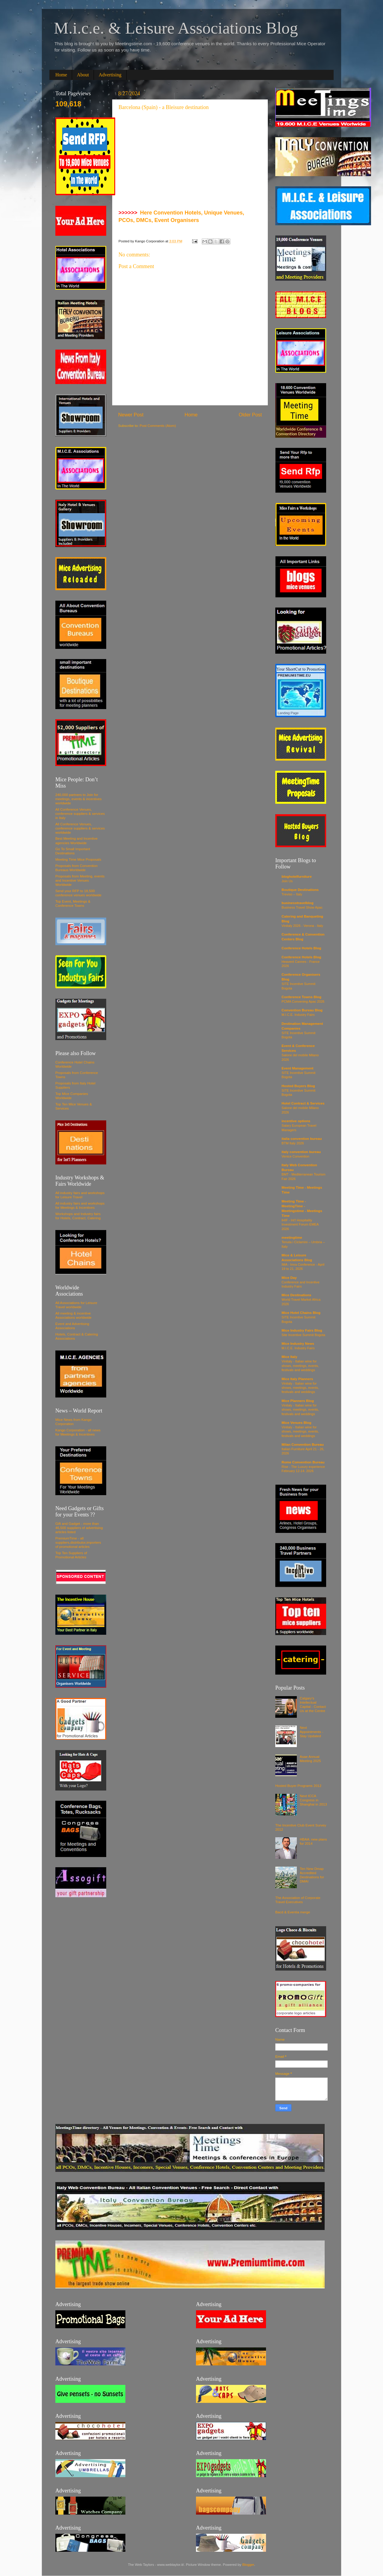 The width and height of the screenshot is (383, 2576). Describe the element at coordinates (297, 876) in the screenshot. I see `bloghotelfurniture` at that location.